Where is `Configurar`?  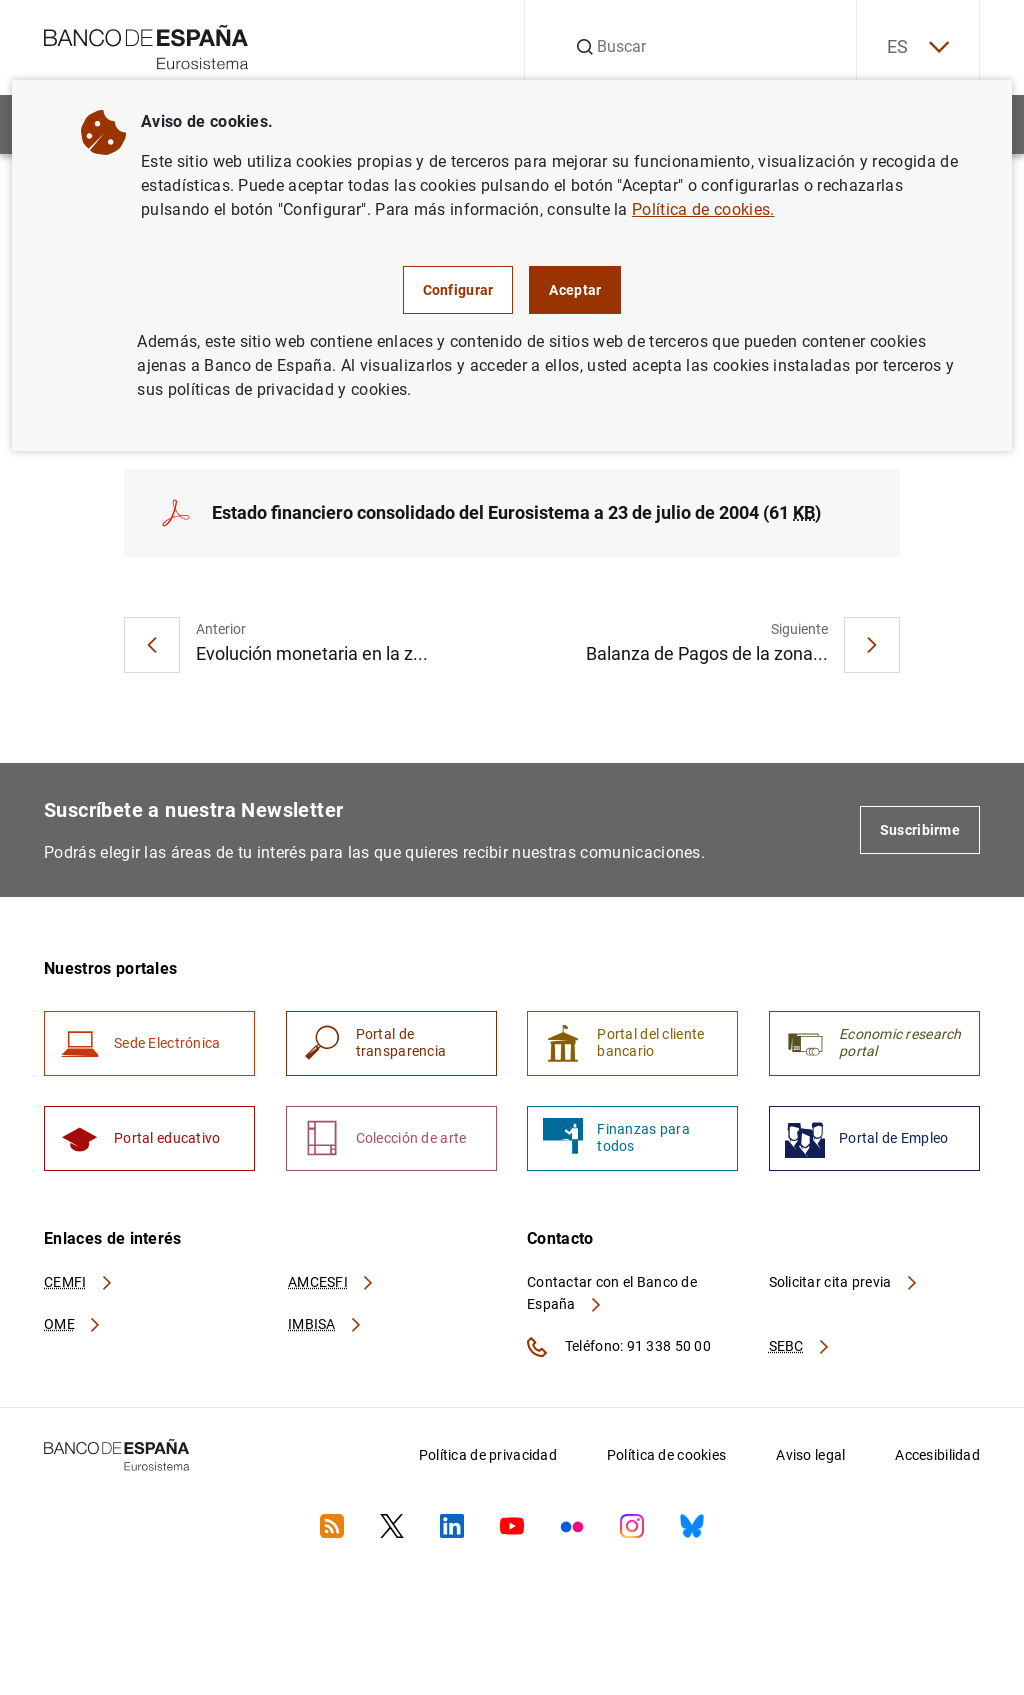 Configurar is located at coordinates (458, 290).